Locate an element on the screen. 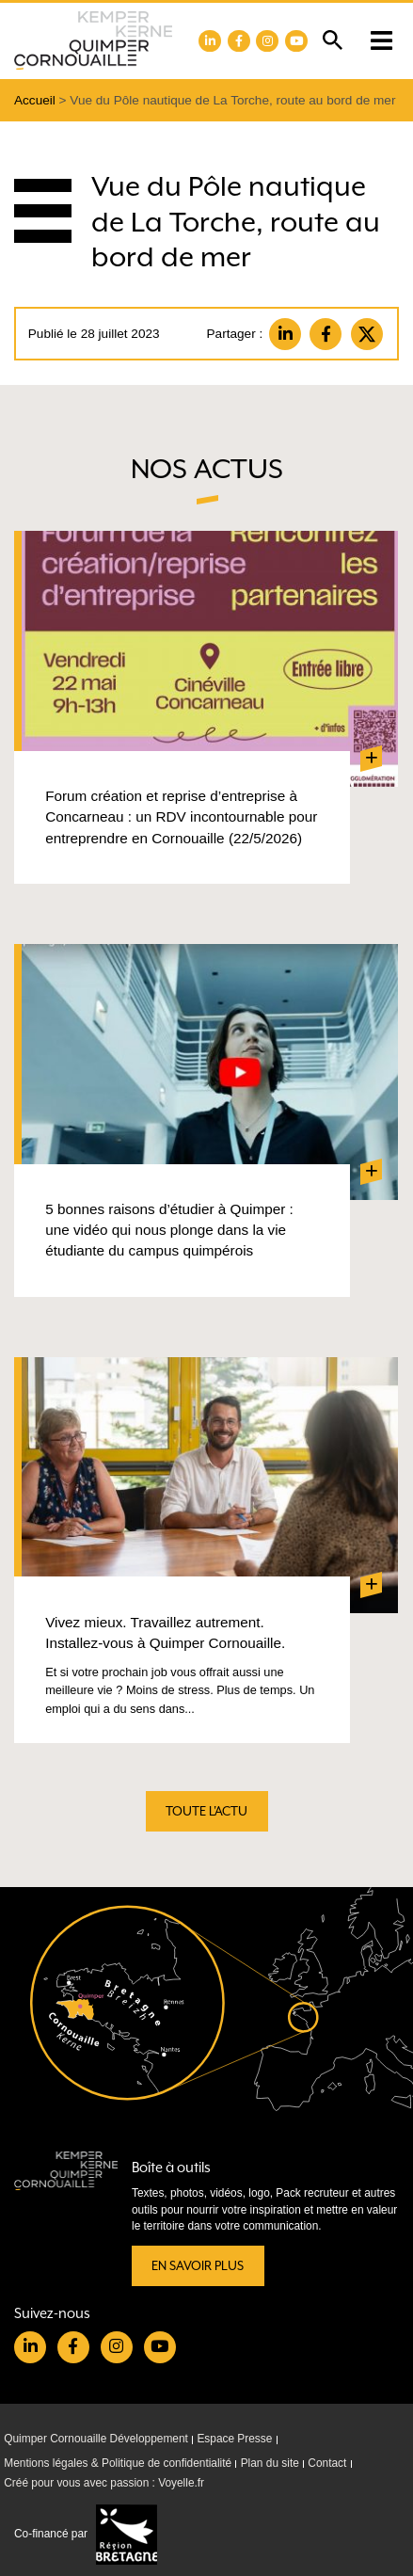 Image resolution: width=413 pixels, height=2576 pixels. Contact is located at coordinates (327, 2463).